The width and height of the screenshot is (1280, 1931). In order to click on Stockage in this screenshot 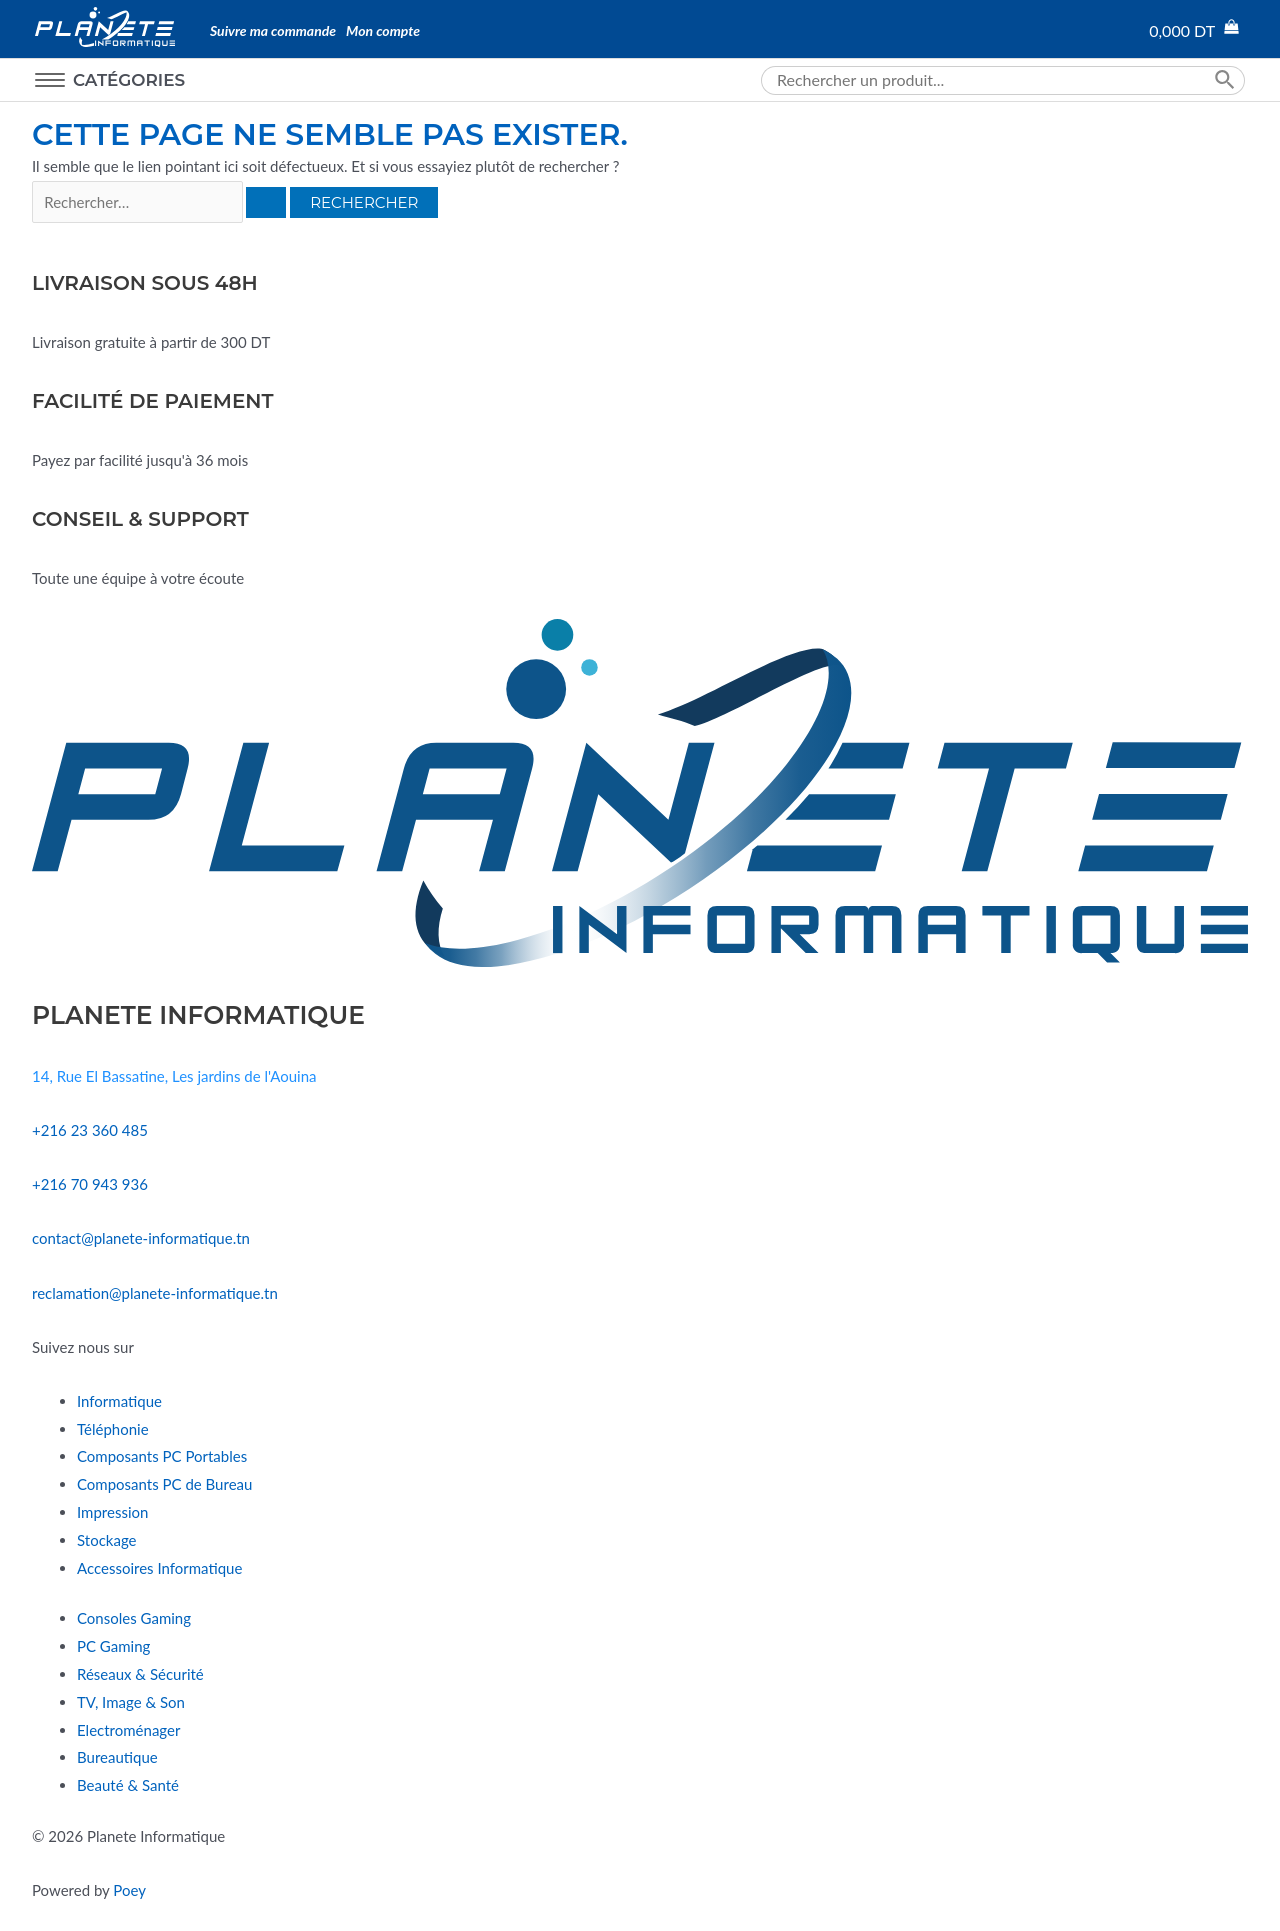, I will do `click(106, 1540)`.